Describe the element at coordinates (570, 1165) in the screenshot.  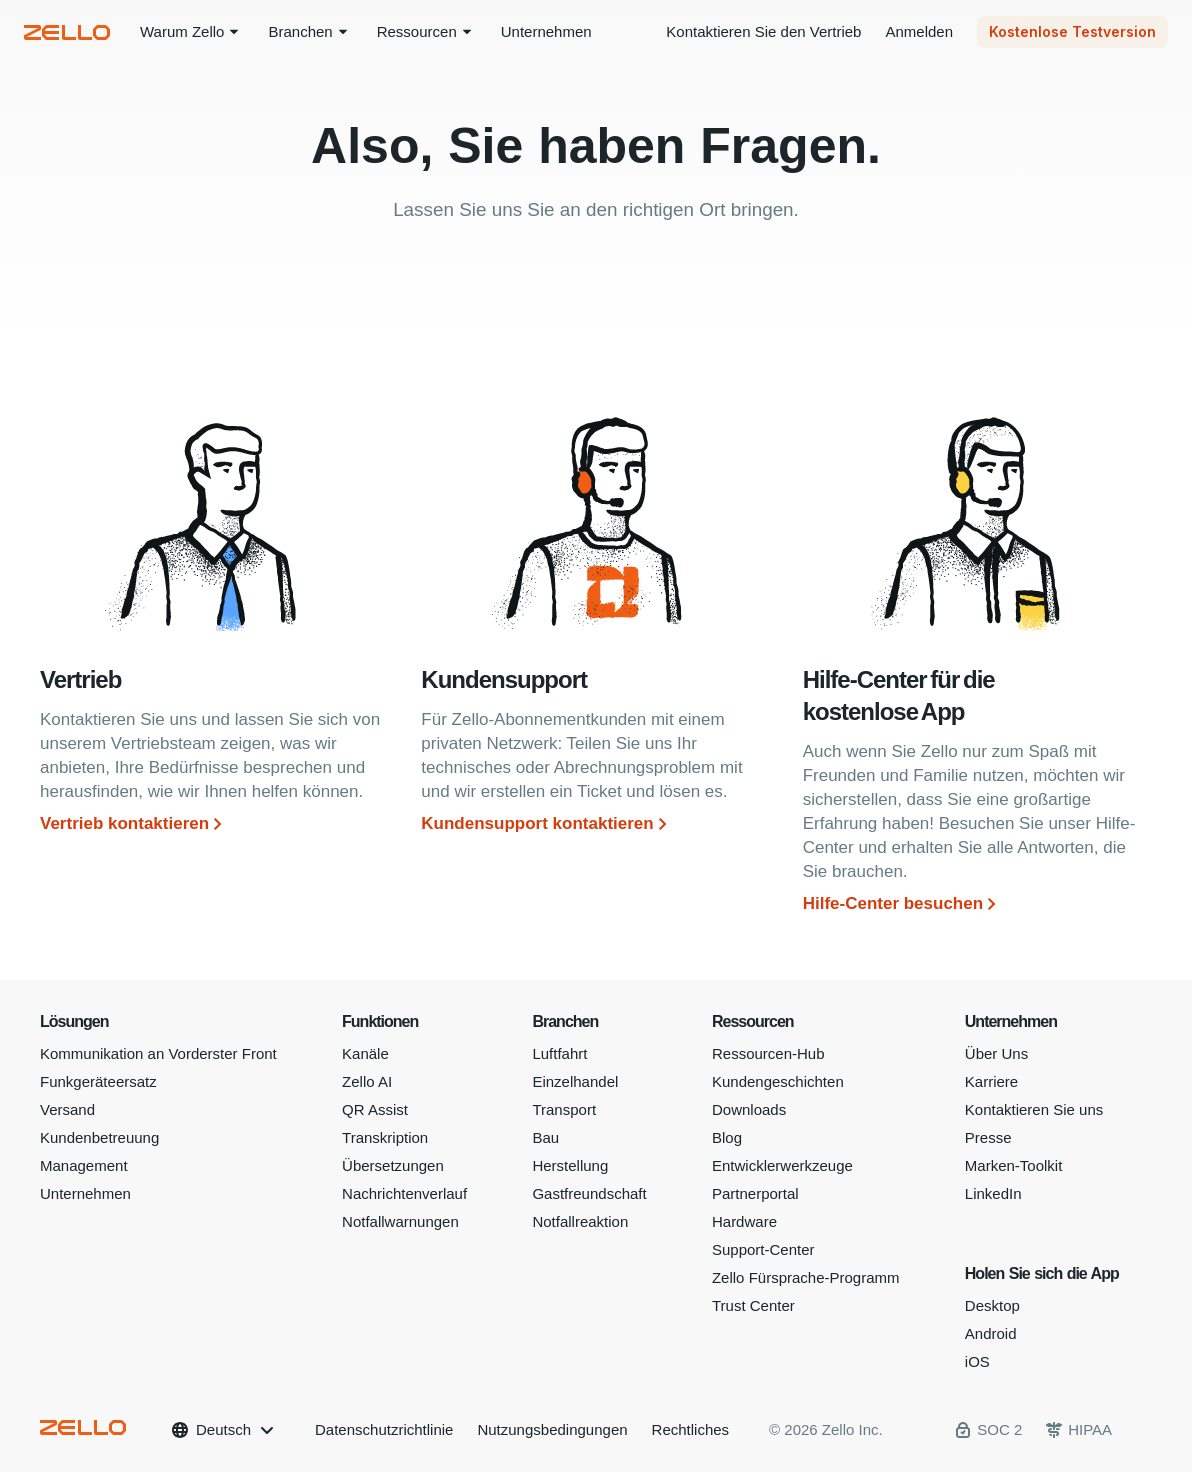
I see `Herstellung` at that location.